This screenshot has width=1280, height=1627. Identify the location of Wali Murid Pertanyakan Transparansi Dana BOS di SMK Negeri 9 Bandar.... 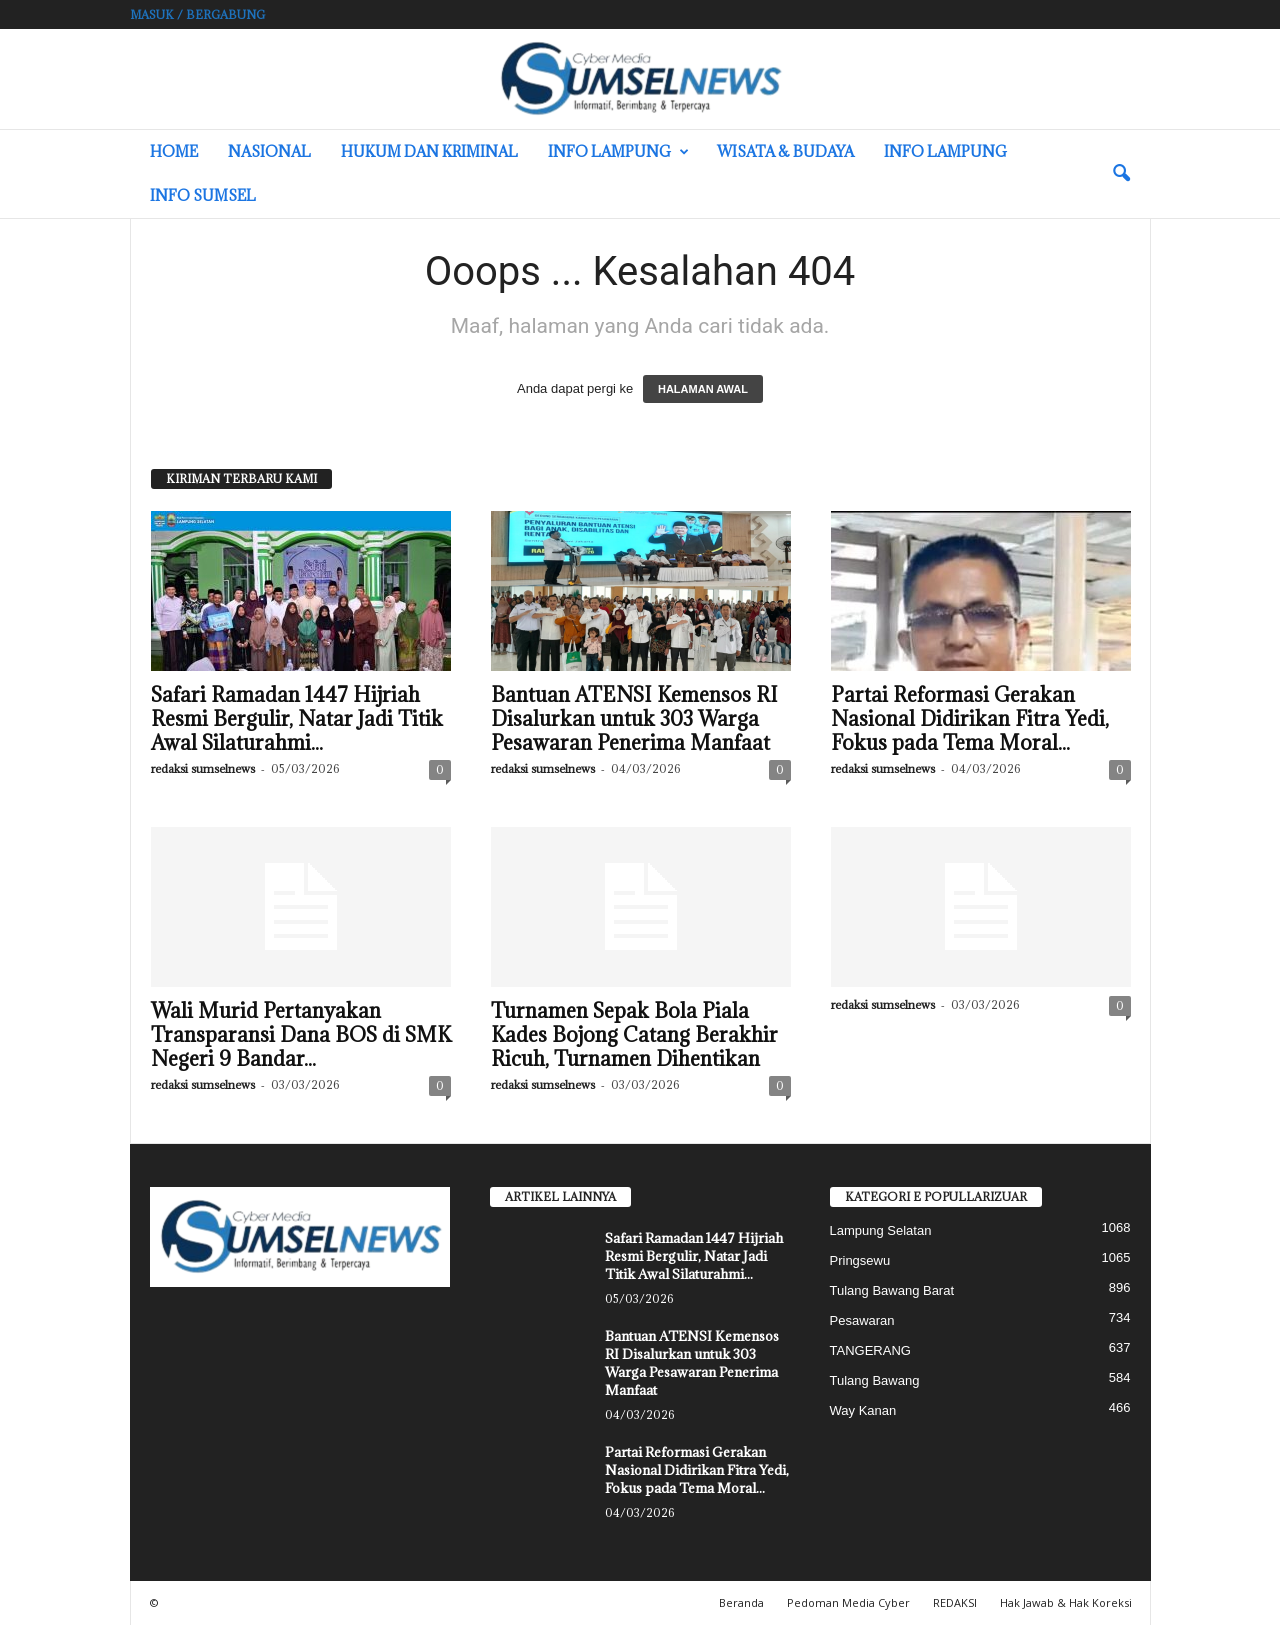
(301, 1037).